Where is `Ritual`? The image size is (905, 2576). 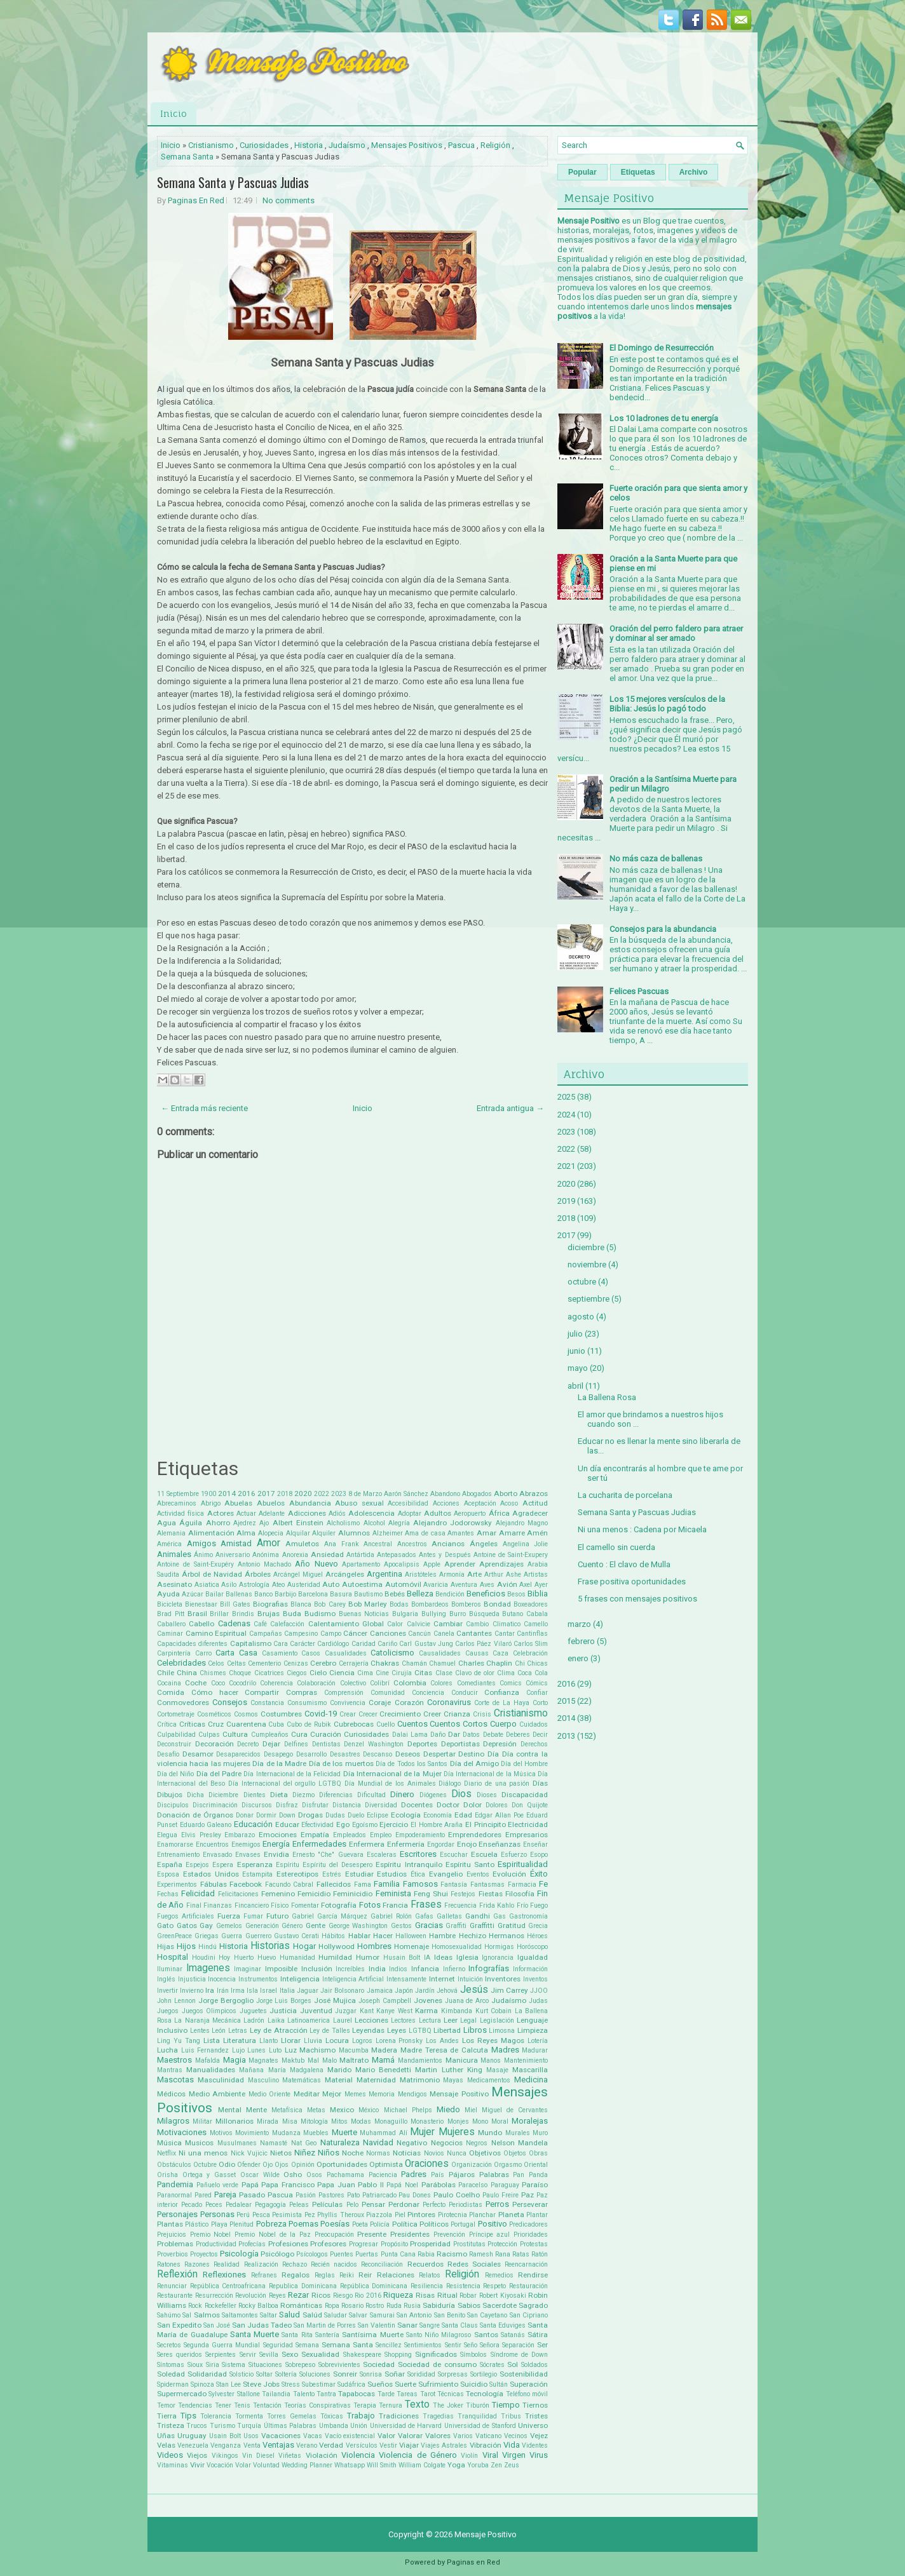
Ritual is located at coordinates (447, 2295).